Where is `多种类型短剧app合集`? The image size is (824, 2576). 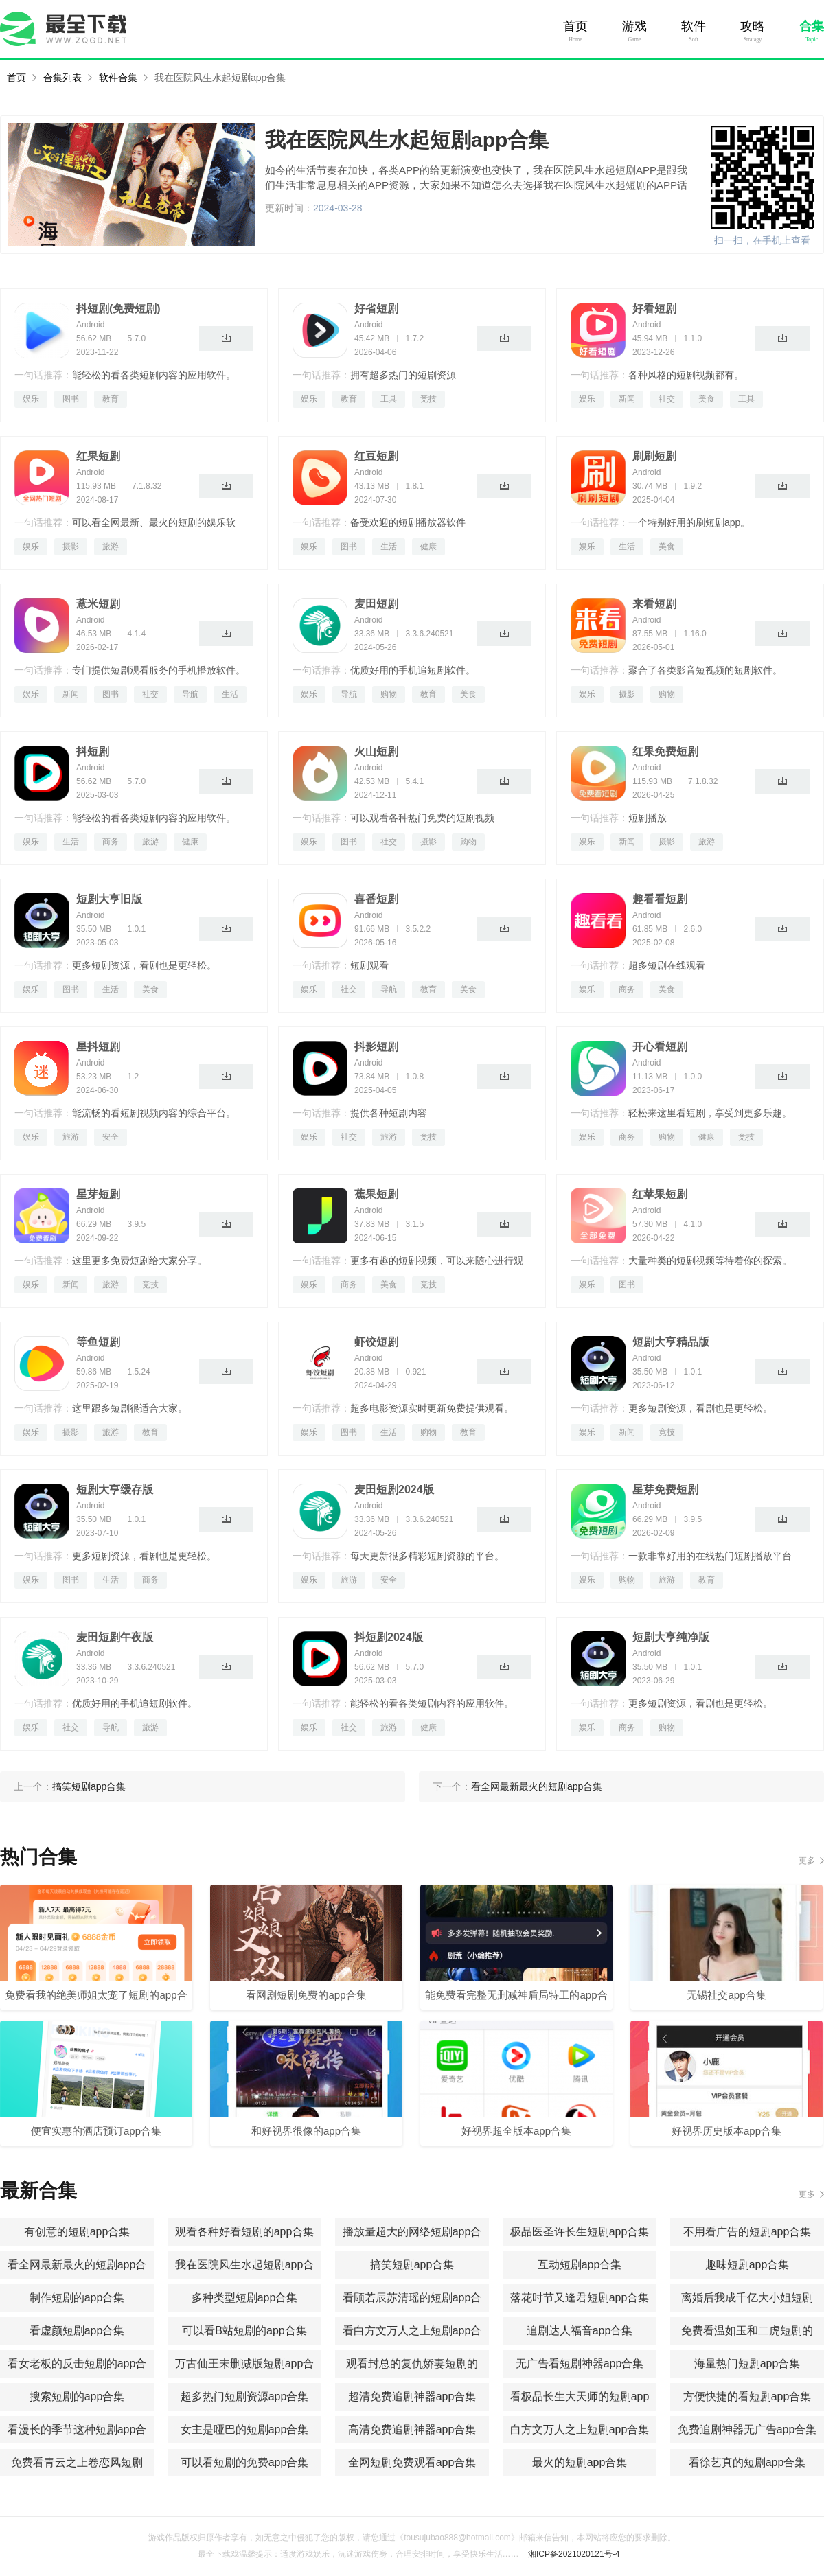
多种类型短剧app合集 is located at coordinates (245, 2297).